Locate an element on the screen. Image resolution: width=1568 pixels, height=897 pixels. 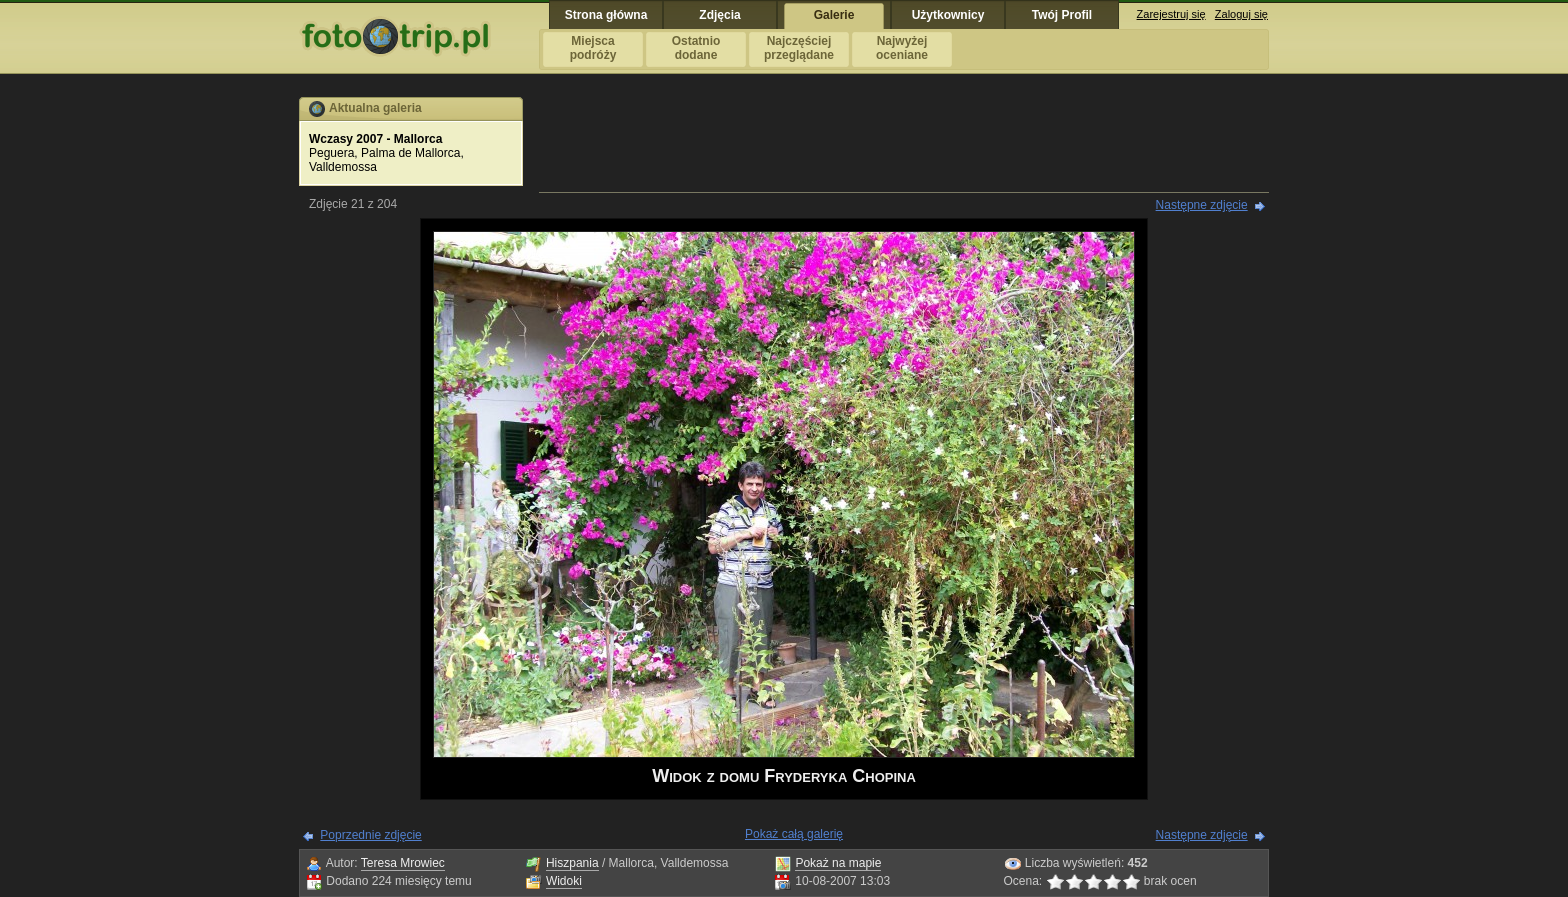
Poprzednie zdjęcie is located at coordinates (370, 835).